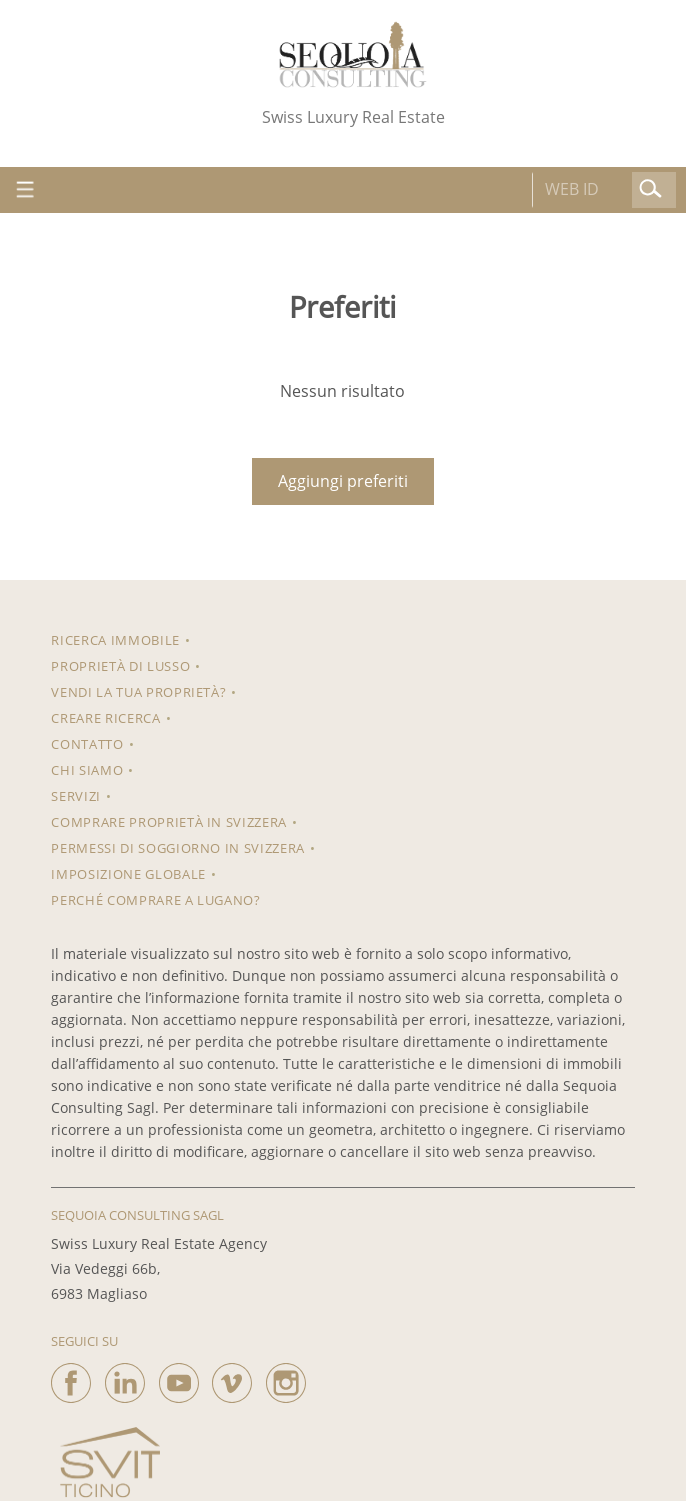 The width and height of the screenshot is (686, 1501). Describe the element at coordinates (155, 900) in the screenshot. I see `Perché comprare a Lugano?` at that location.